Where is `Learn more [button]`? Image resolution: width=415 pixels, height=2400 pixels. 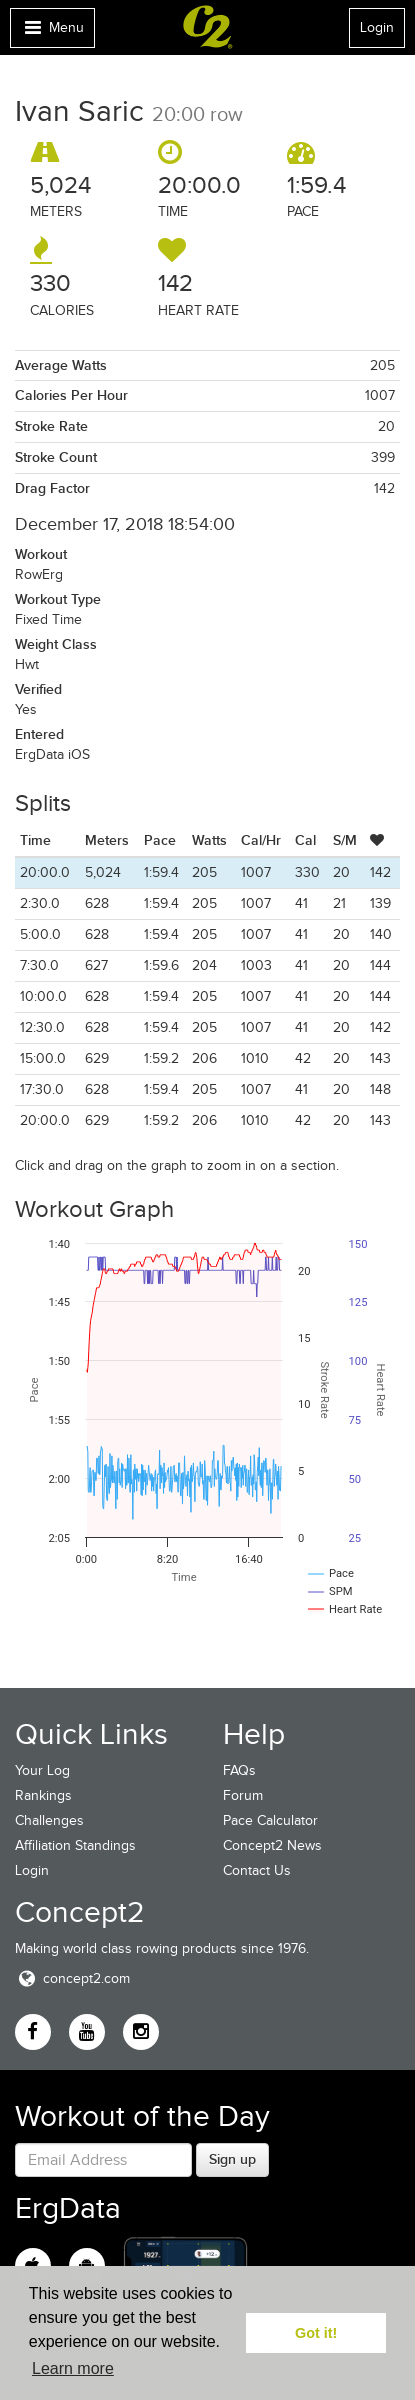
Learn more [button] is located at coordinates (73, 2368).